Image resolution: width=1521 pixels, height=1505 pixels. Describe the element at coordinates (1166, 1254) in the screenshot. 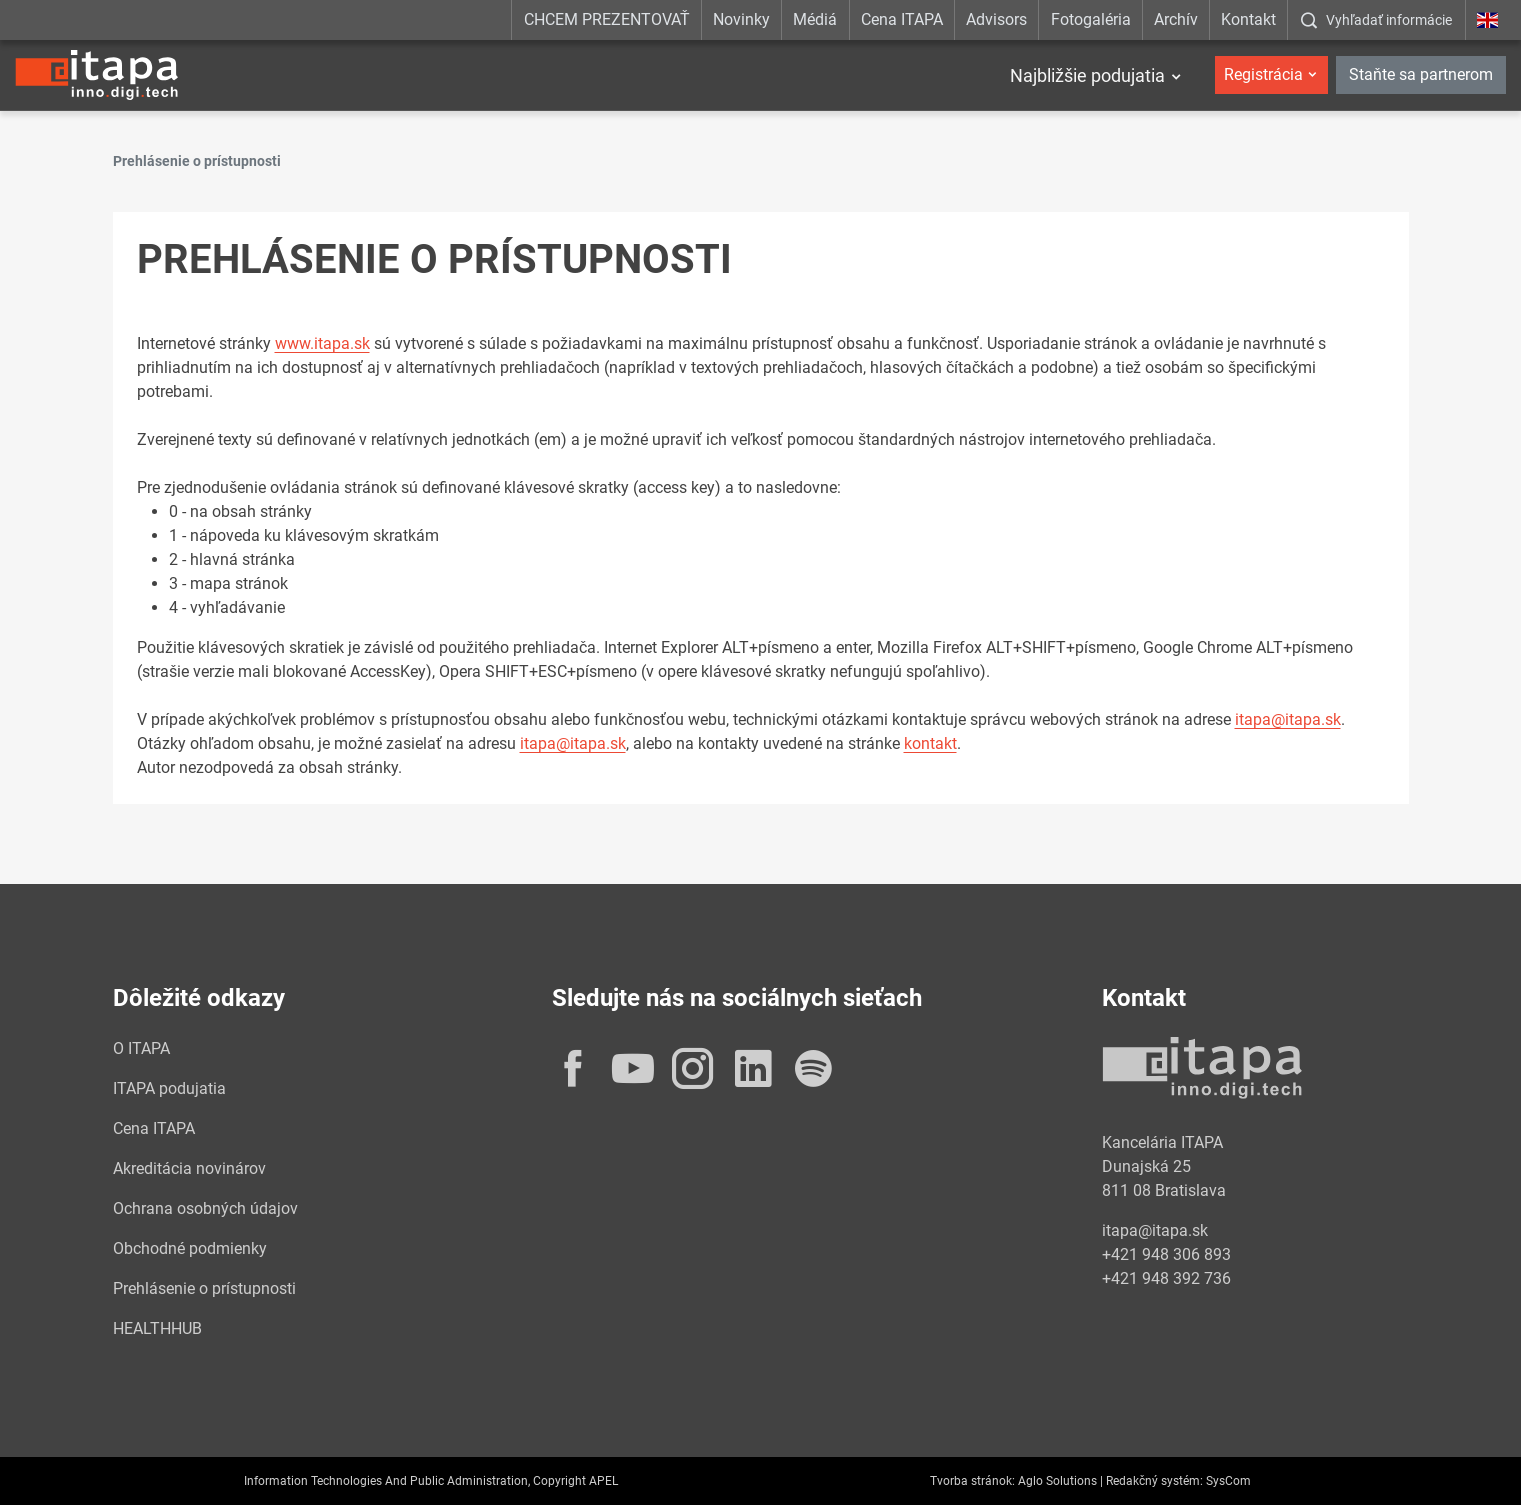

I see `+421 948 306 893` at that location.